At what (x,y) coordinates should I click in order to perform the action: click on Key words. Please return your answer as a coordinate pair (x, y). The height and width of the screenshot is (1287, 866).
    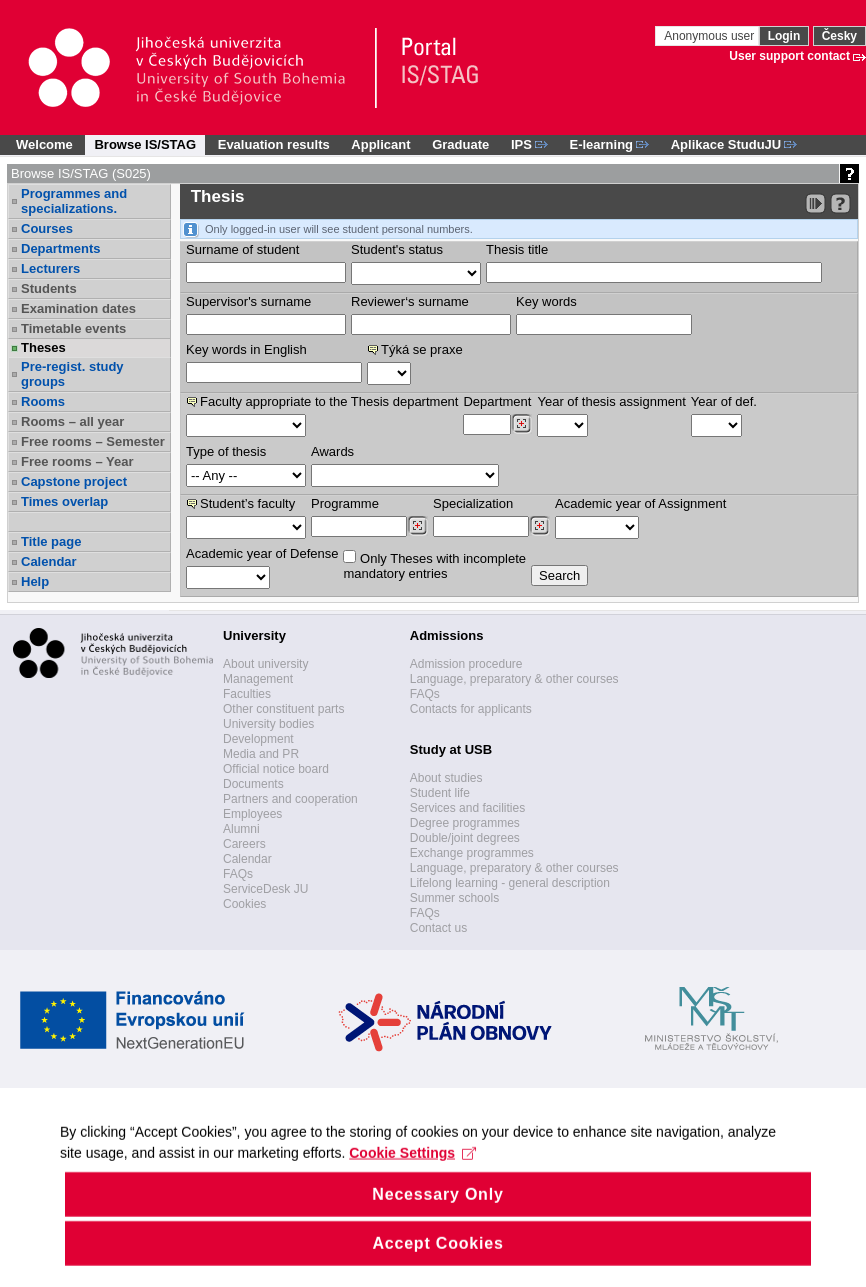
    Looking at the image, I should click on (546, 301).